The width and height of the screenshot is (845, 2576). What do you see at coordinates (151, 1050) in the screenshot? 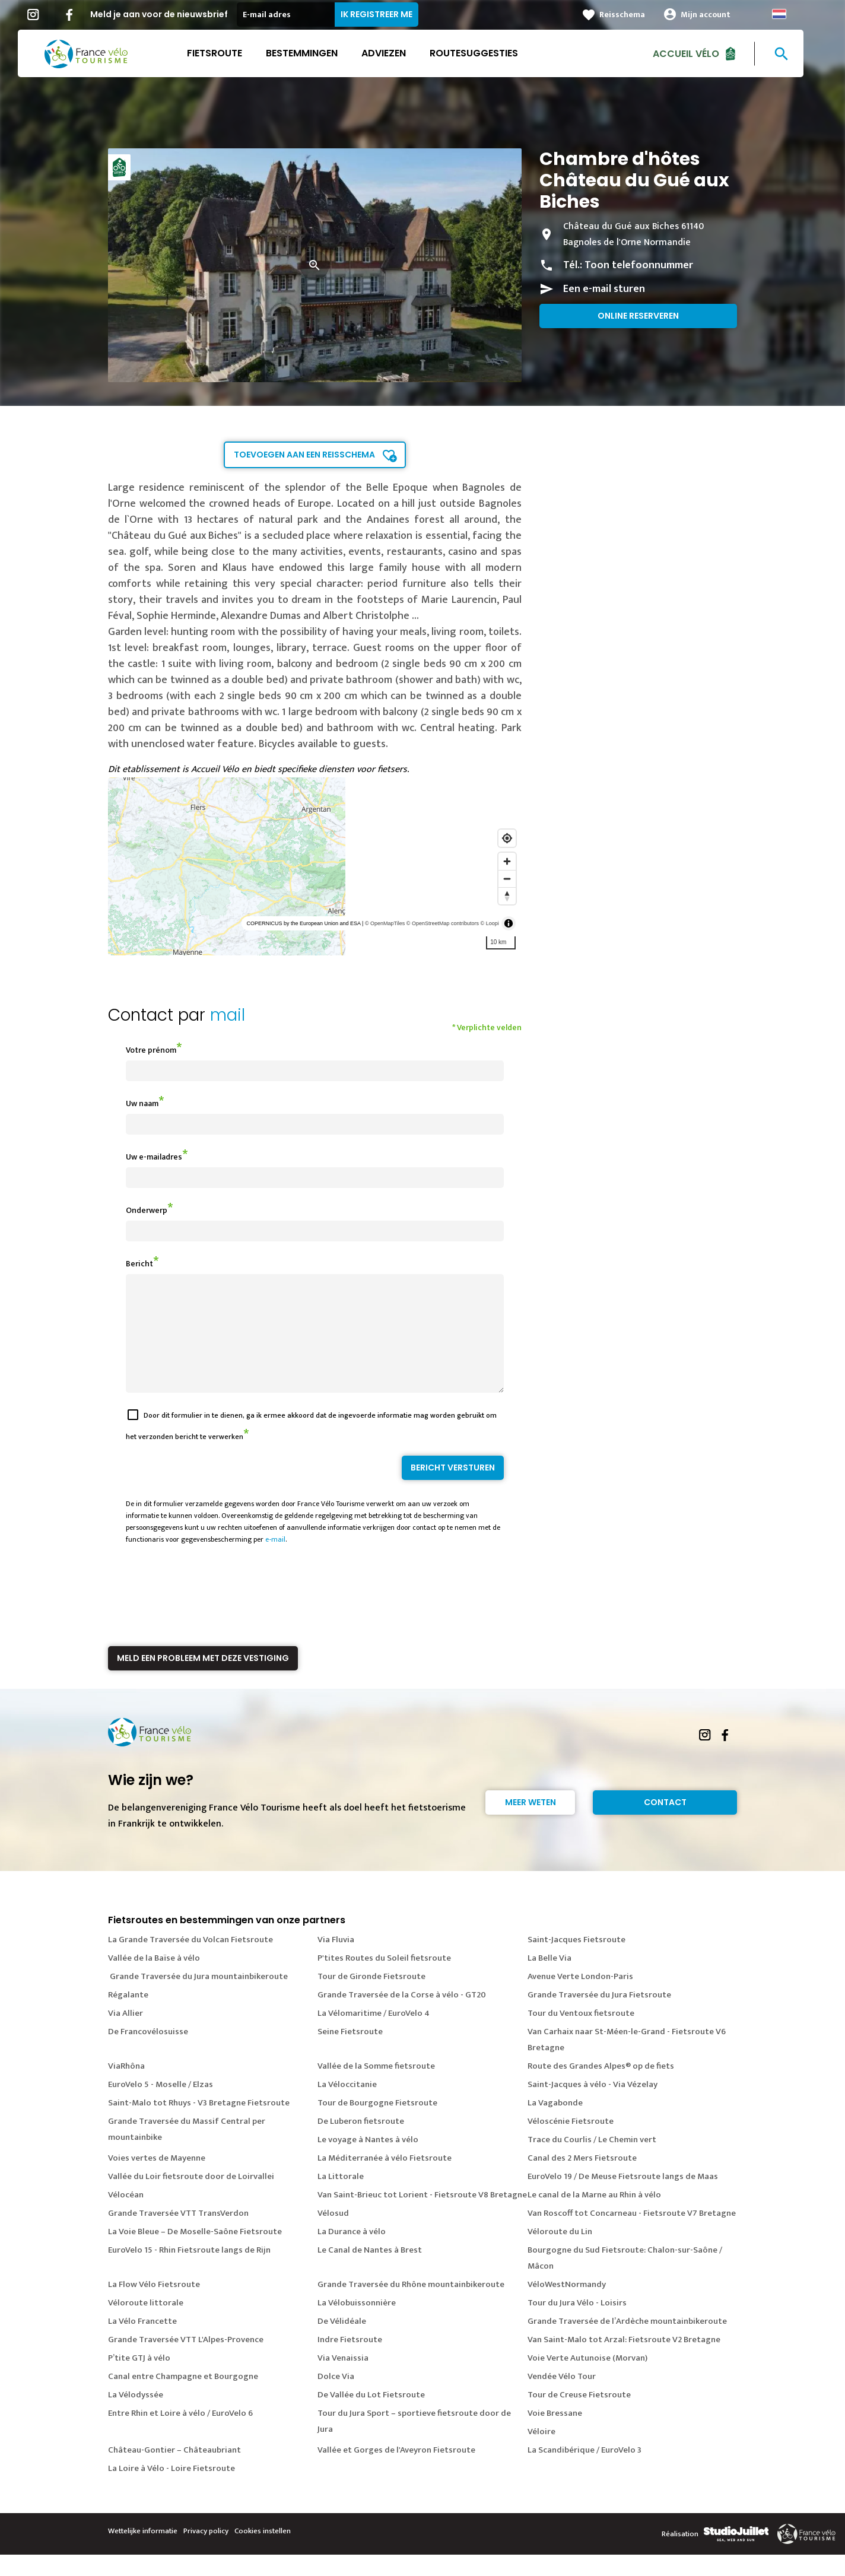
I see `Votre prénom` at bounding box center [151, 1050].